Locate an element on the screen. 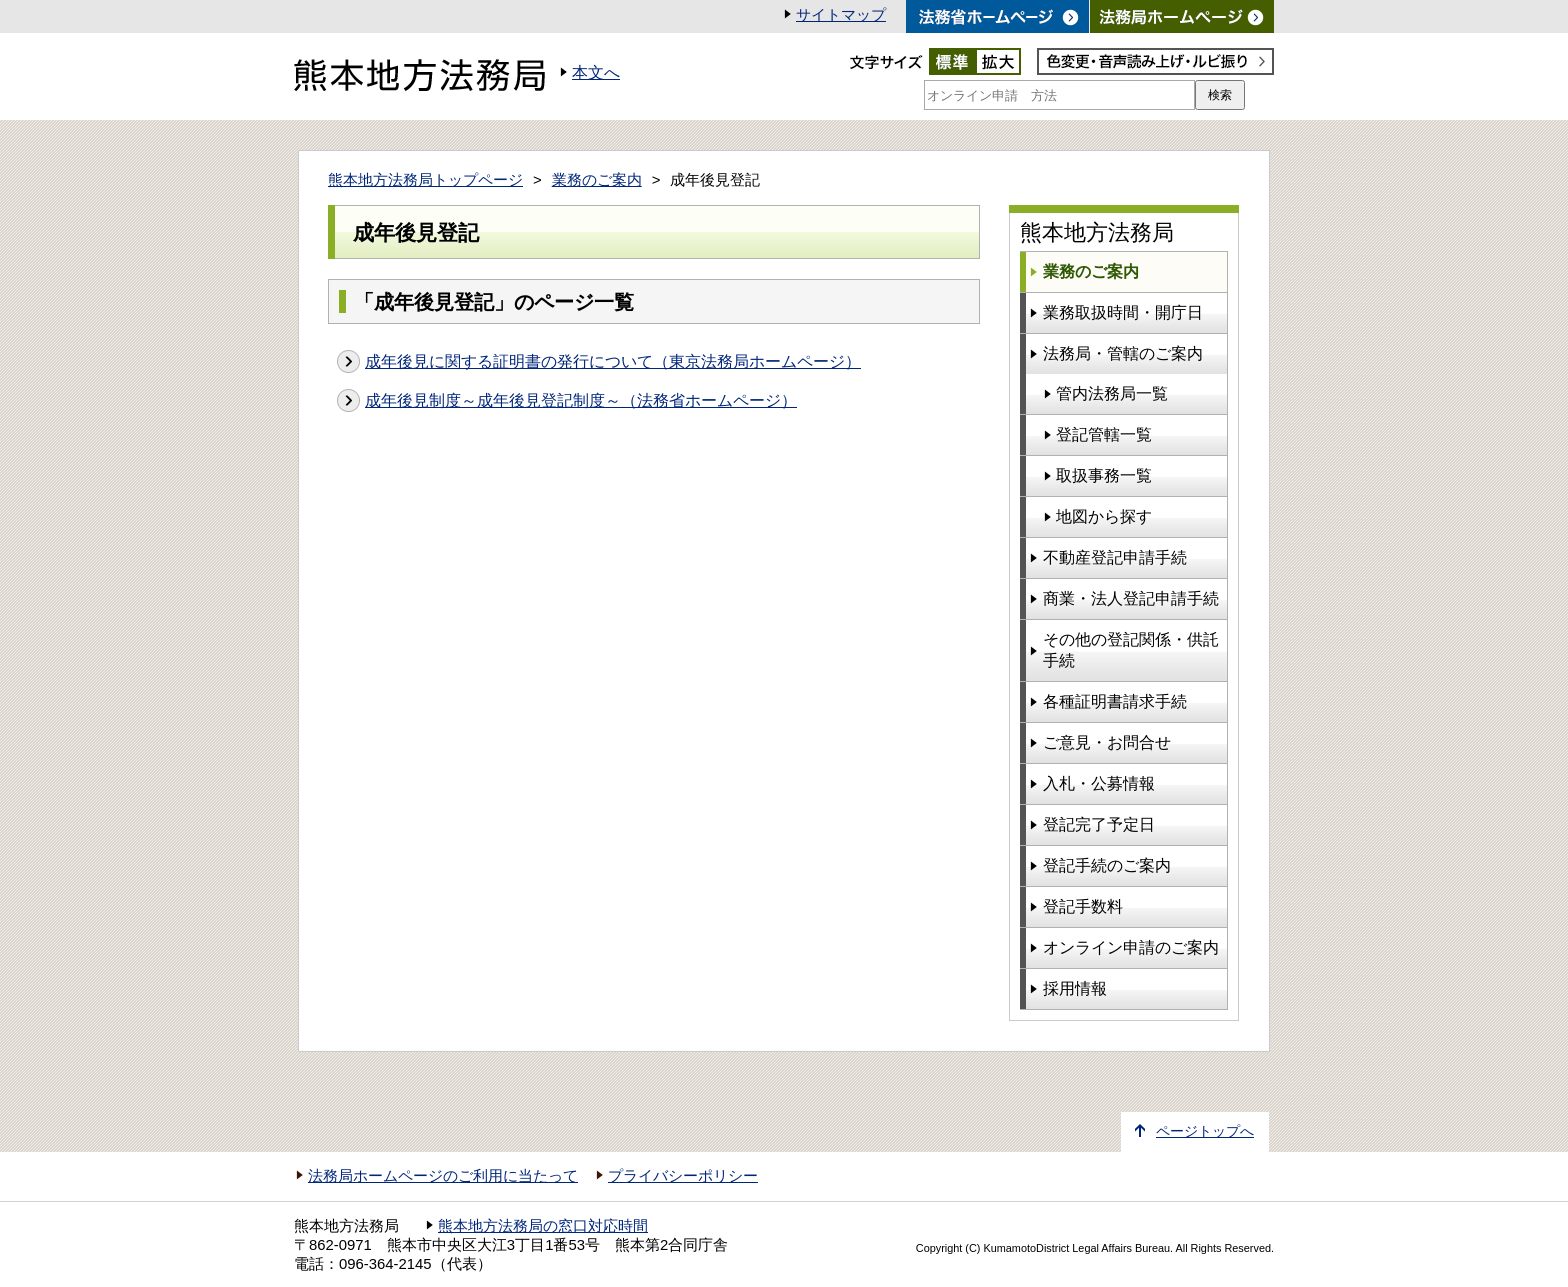 The image size is (1568, 1287). 業務のご案内 is located at coordinates (597, 180).